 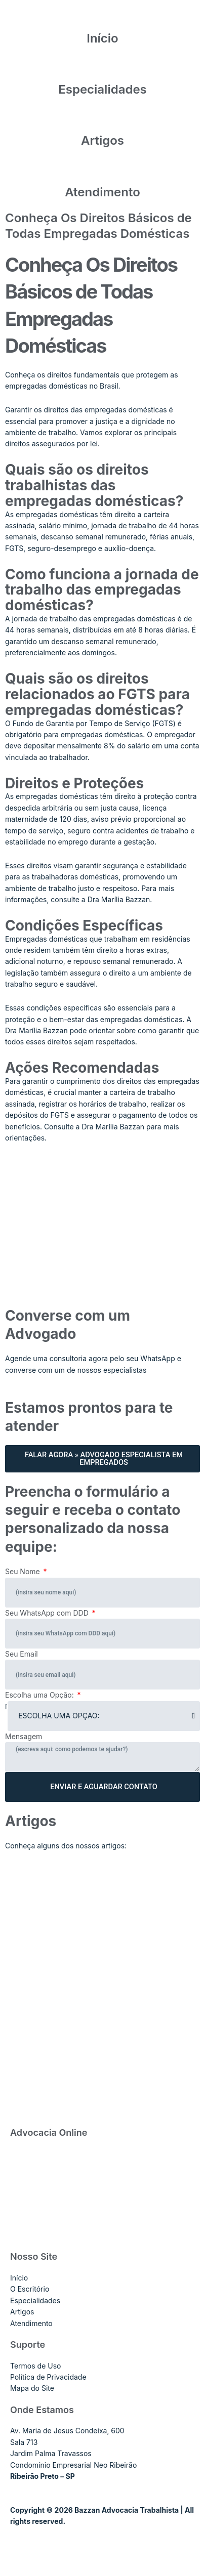 I want to click on Nosso Site, so click(x=33, y=2256).